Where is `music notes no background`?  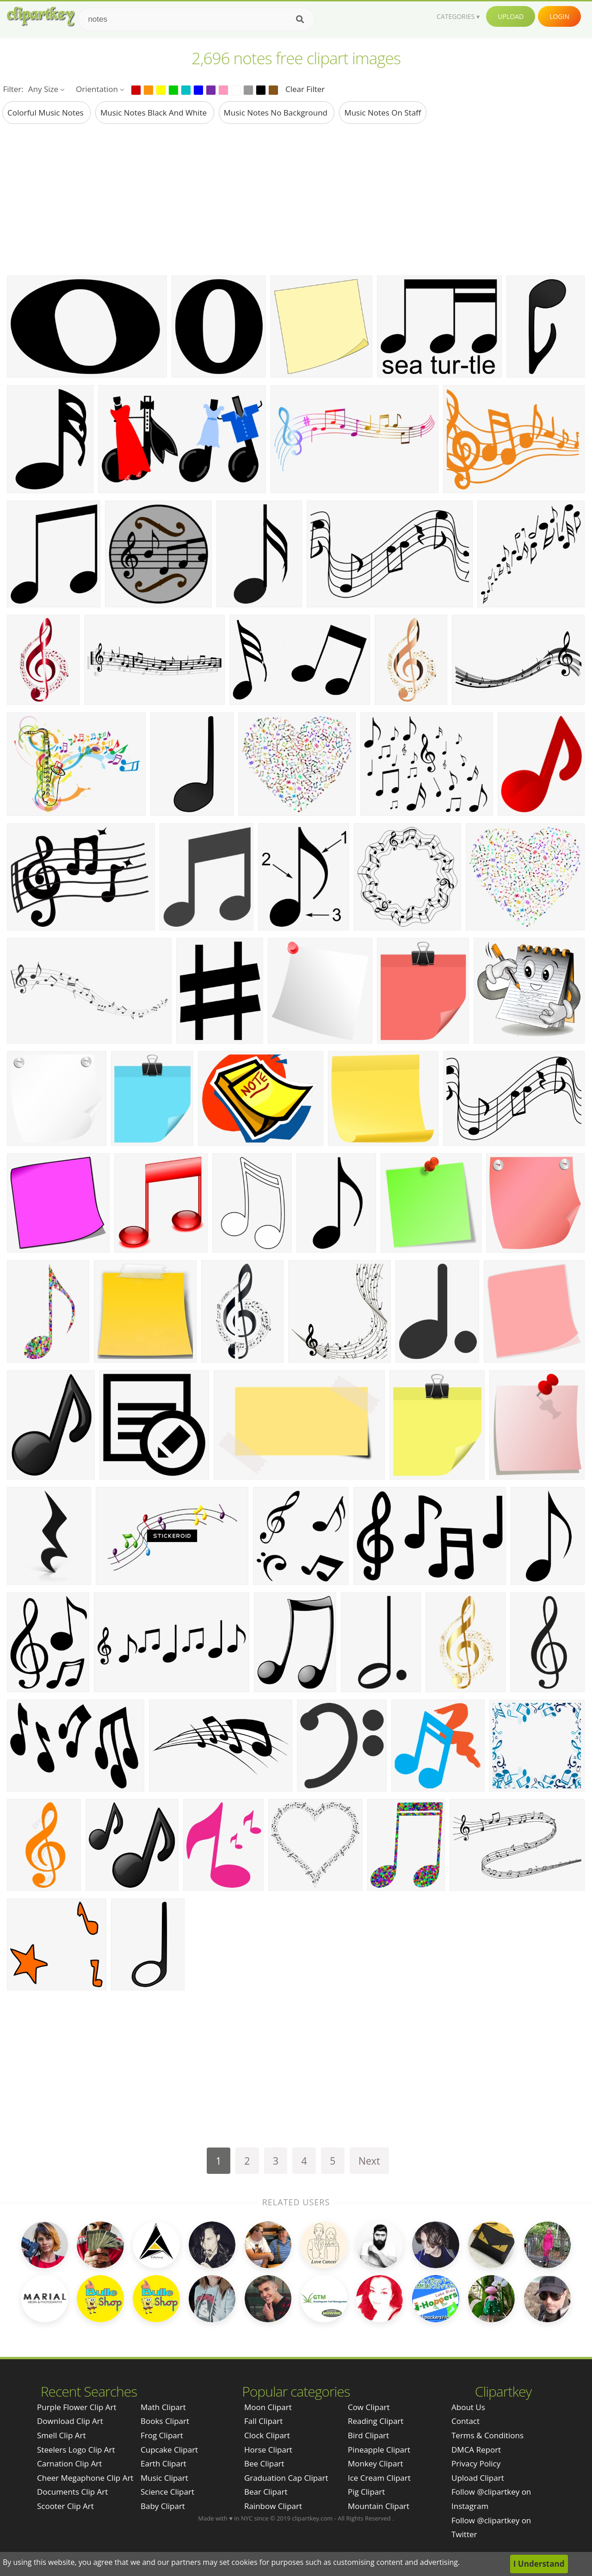
music notes no background is located at coordinates (277, 112).